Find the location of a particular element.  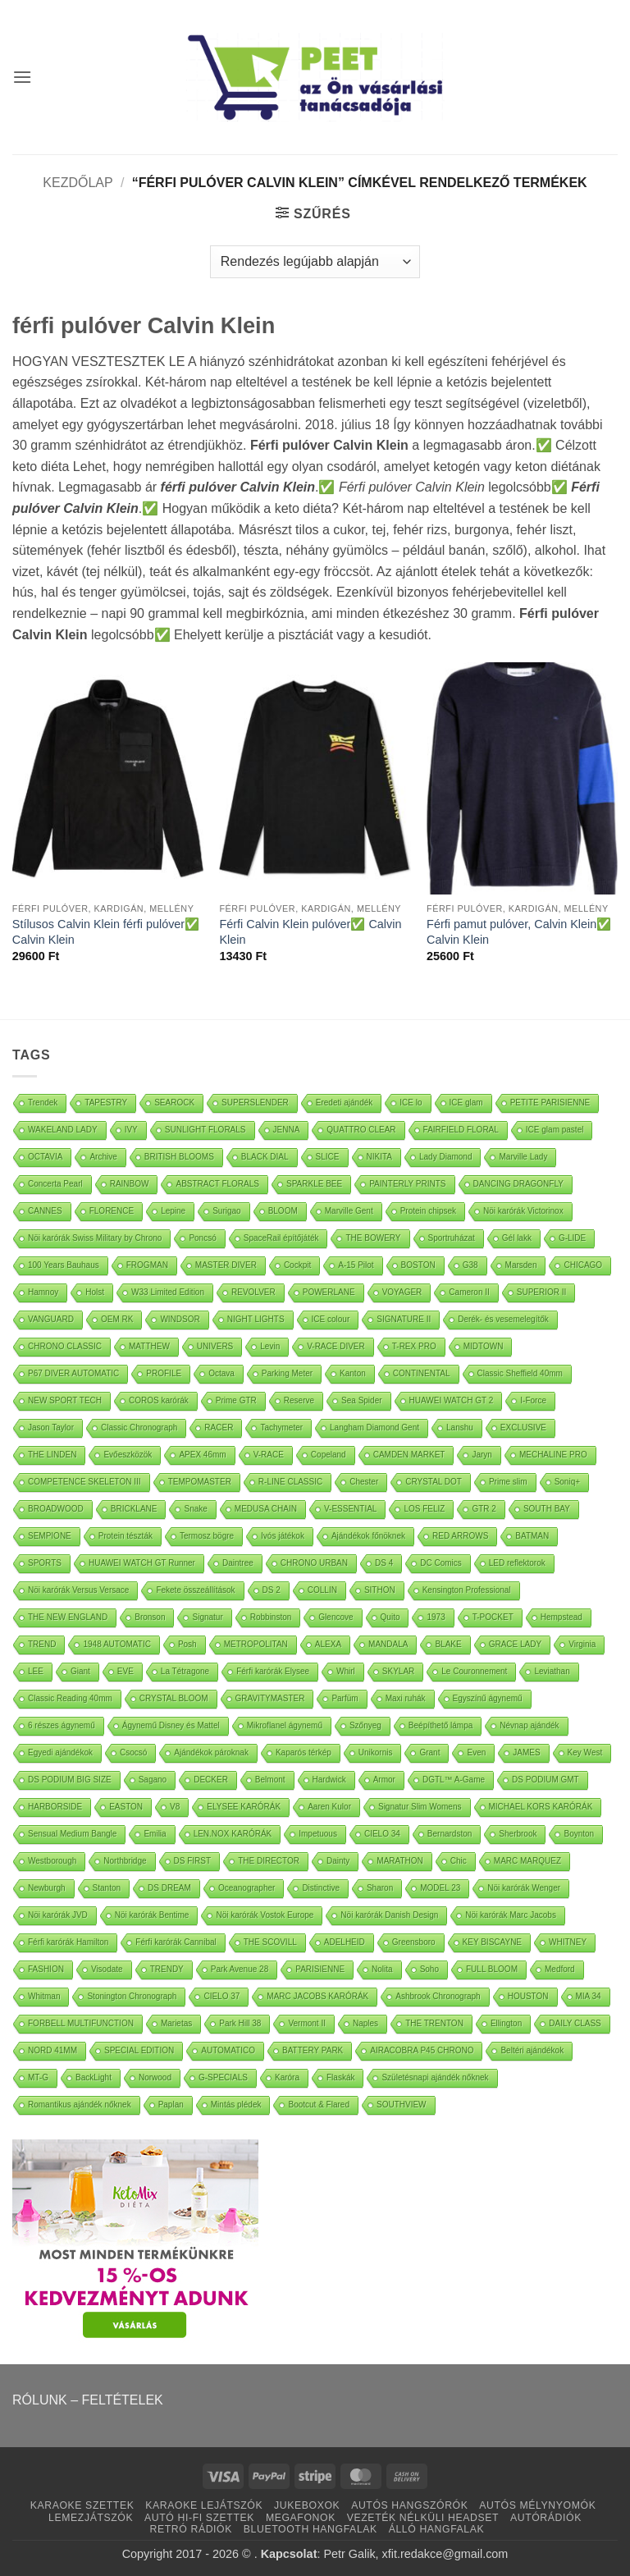

FROGMAN is located at coordinates (147, 1265).